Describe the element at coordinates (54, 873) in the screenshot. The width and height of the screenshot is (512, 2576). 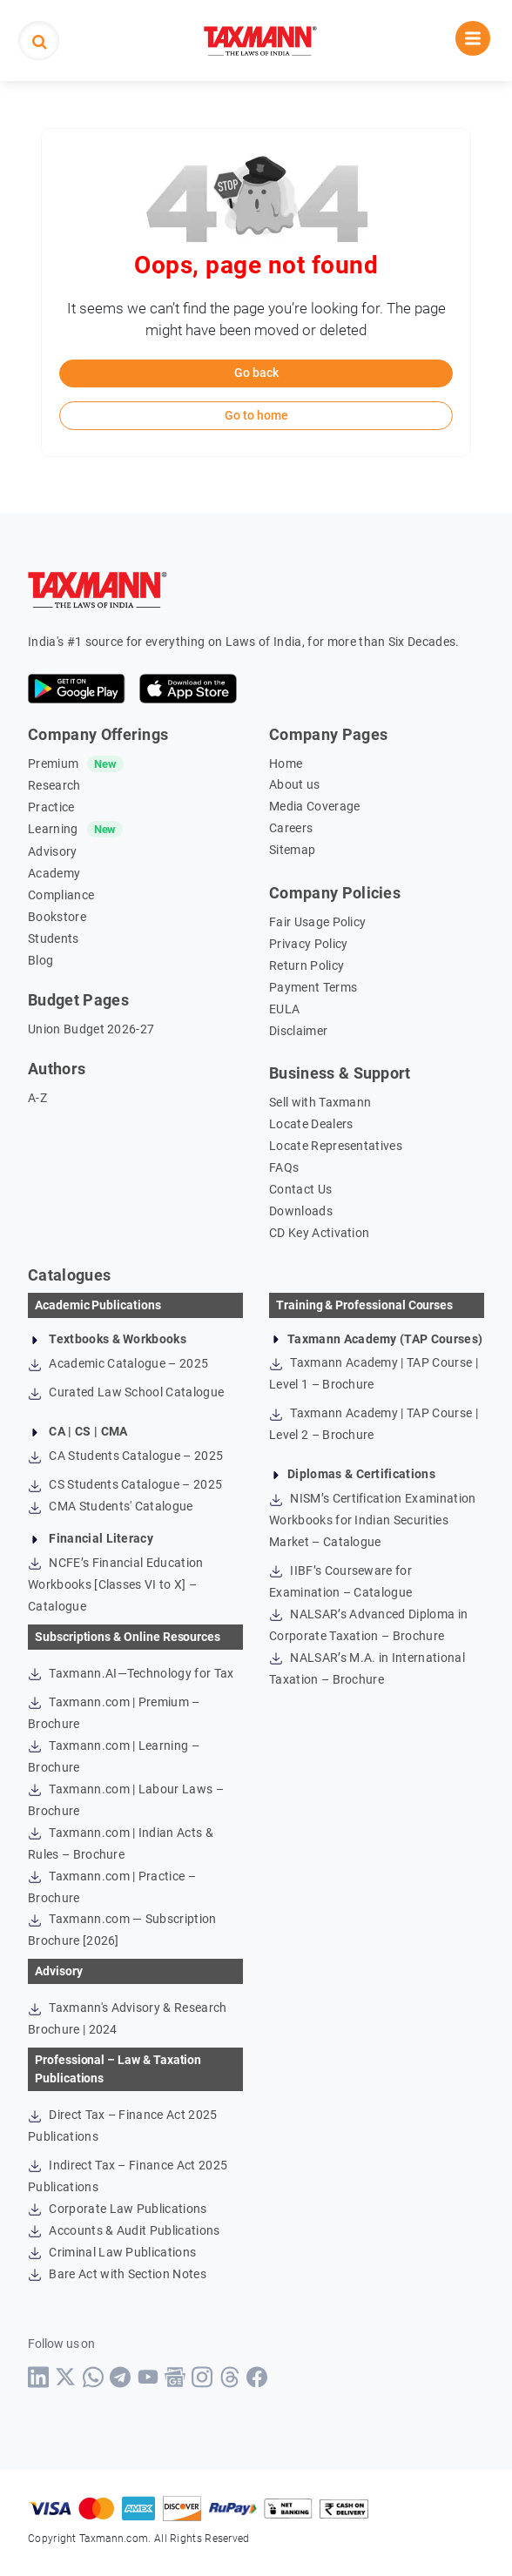
I see `Academy` at that location.